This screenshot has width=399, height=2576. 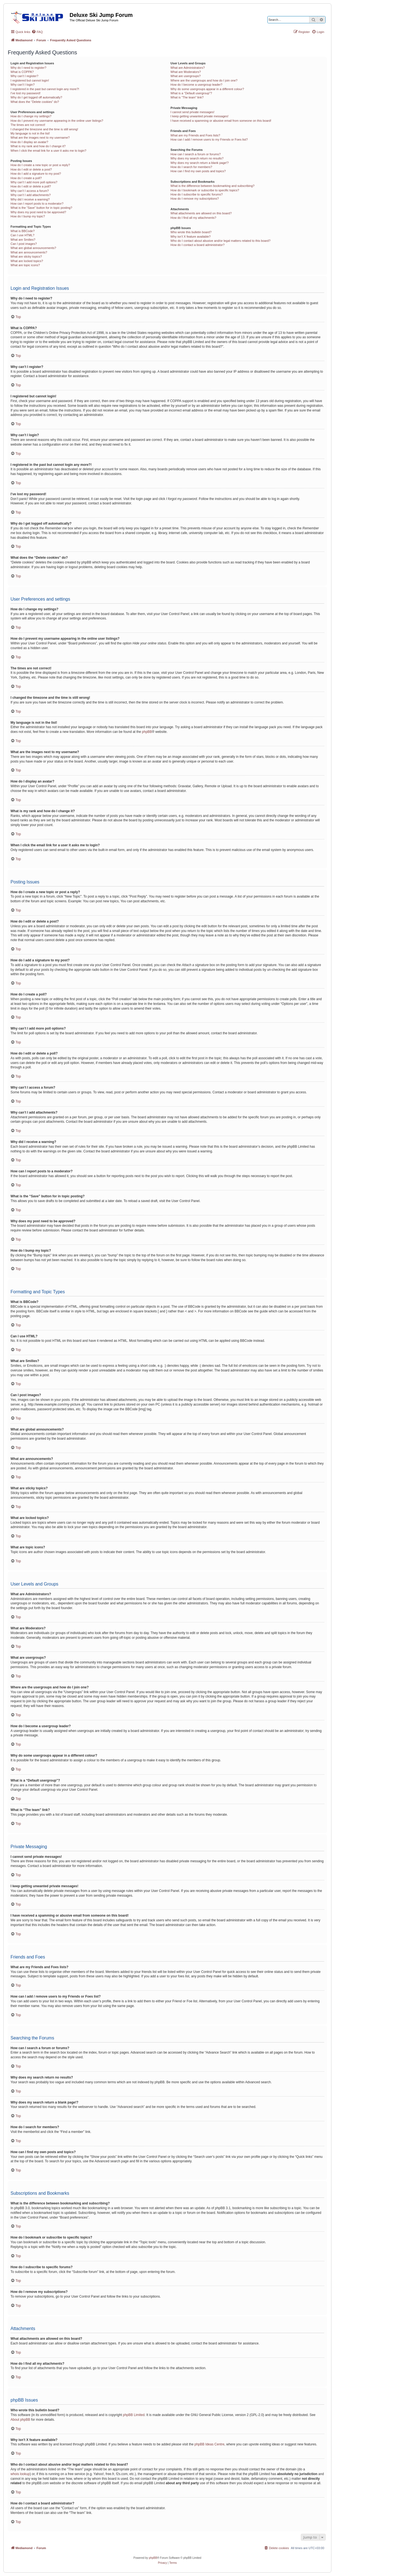 What do you see at coordinates (185, 71) in the screenshot?
I see `What are Moderators?` at bounding box center [185, 71].